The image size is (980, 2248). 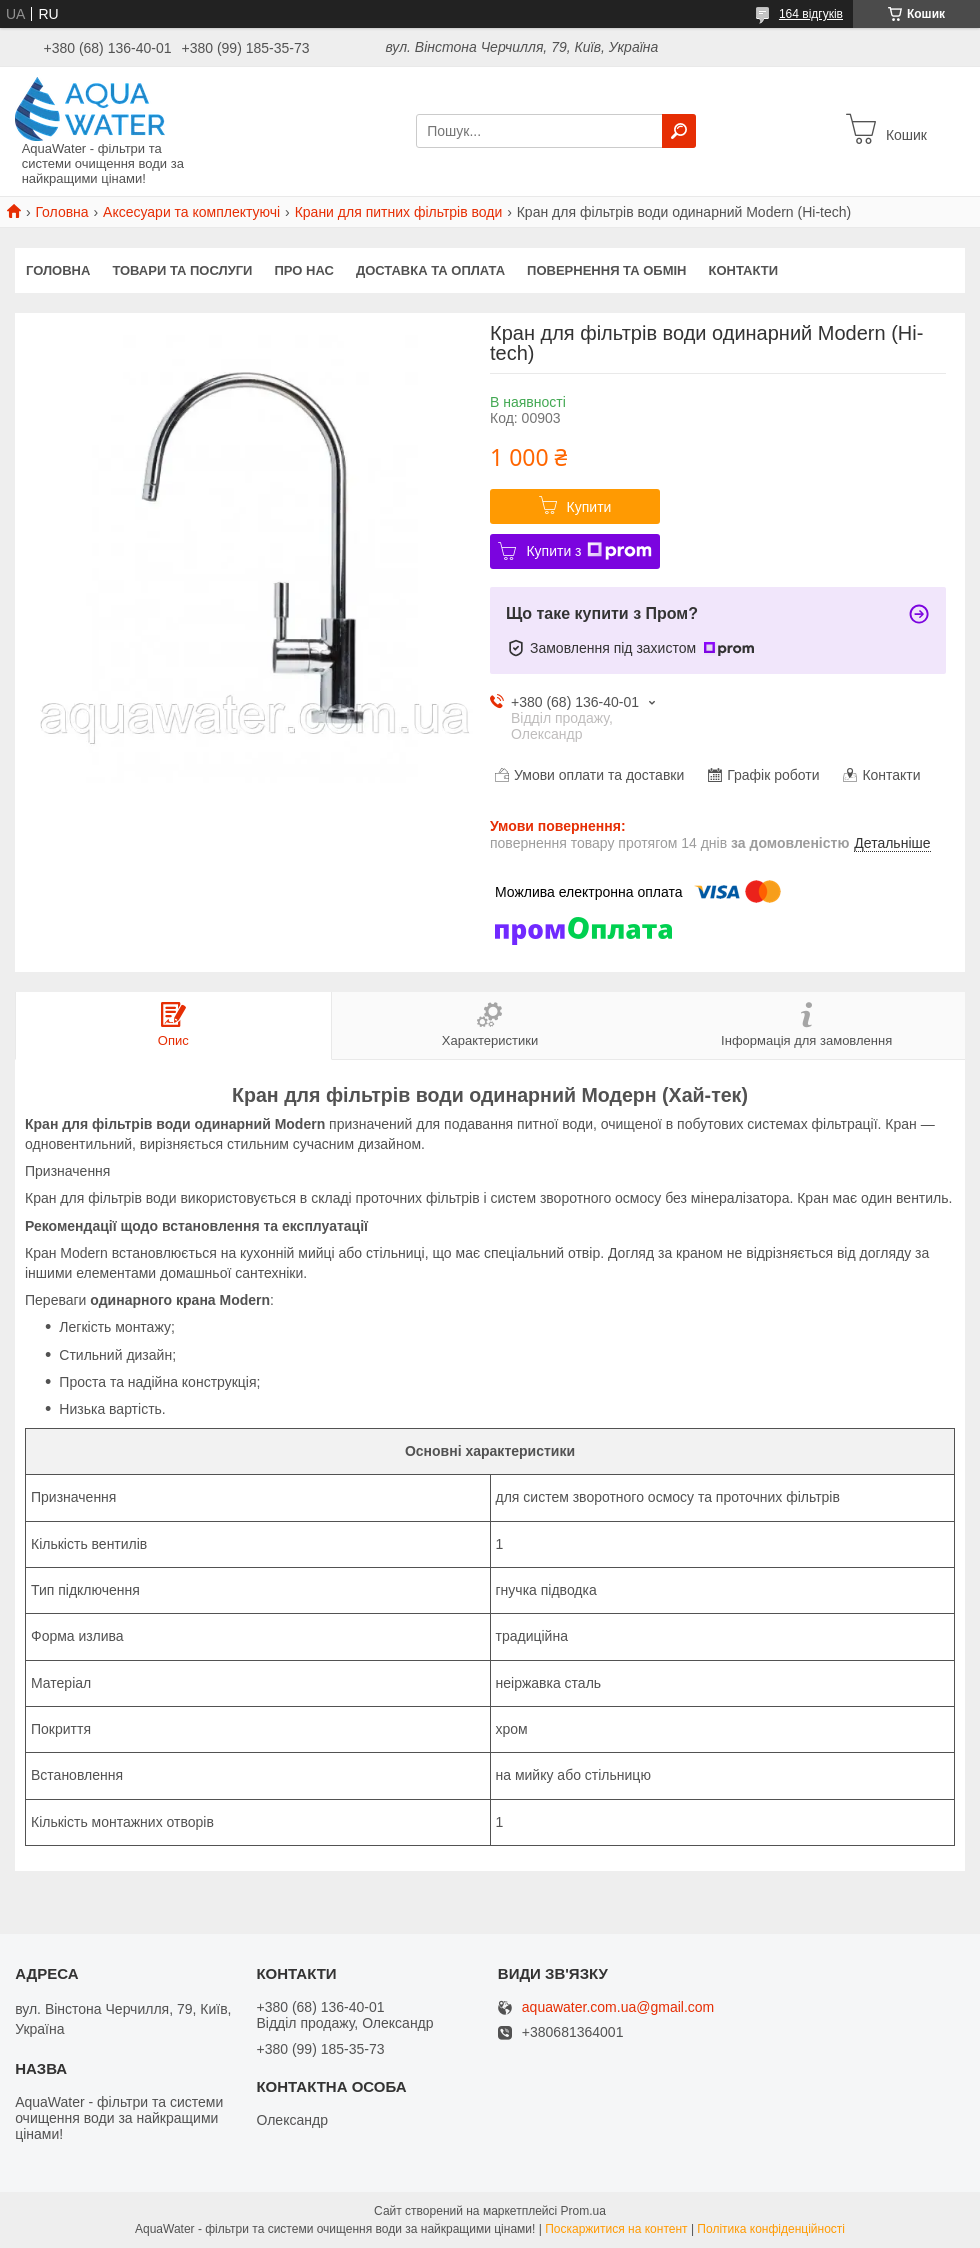 What do you see at coordinates (618, 2007) in the screenshot?
I see `aquawater.com.ua@gmail.com` at bounding box center [618, 2007].